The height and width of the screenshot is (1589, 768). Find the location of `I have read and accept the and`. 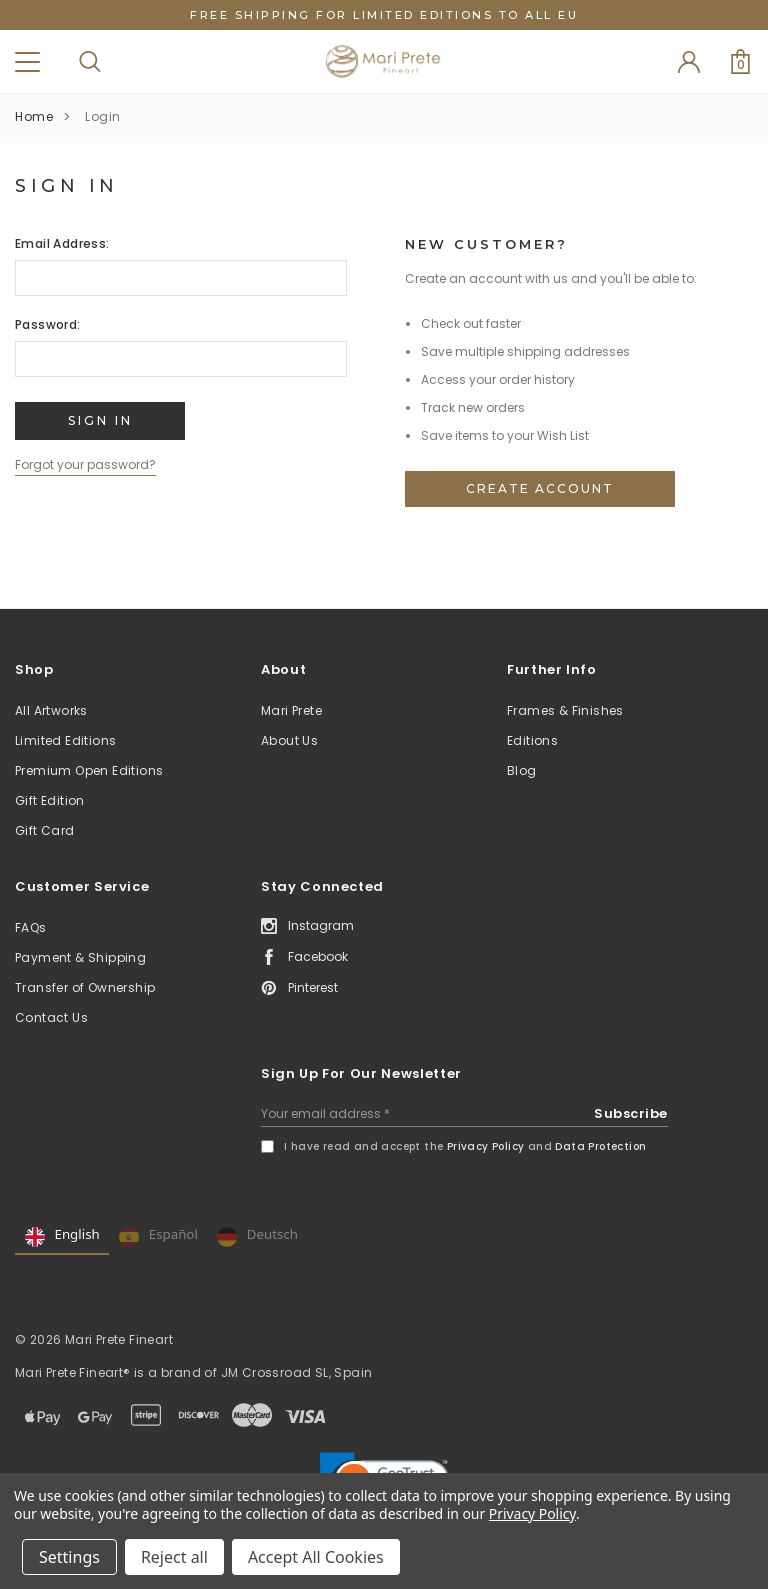

I have read and accept the and is located at coordinates (465, 1146).